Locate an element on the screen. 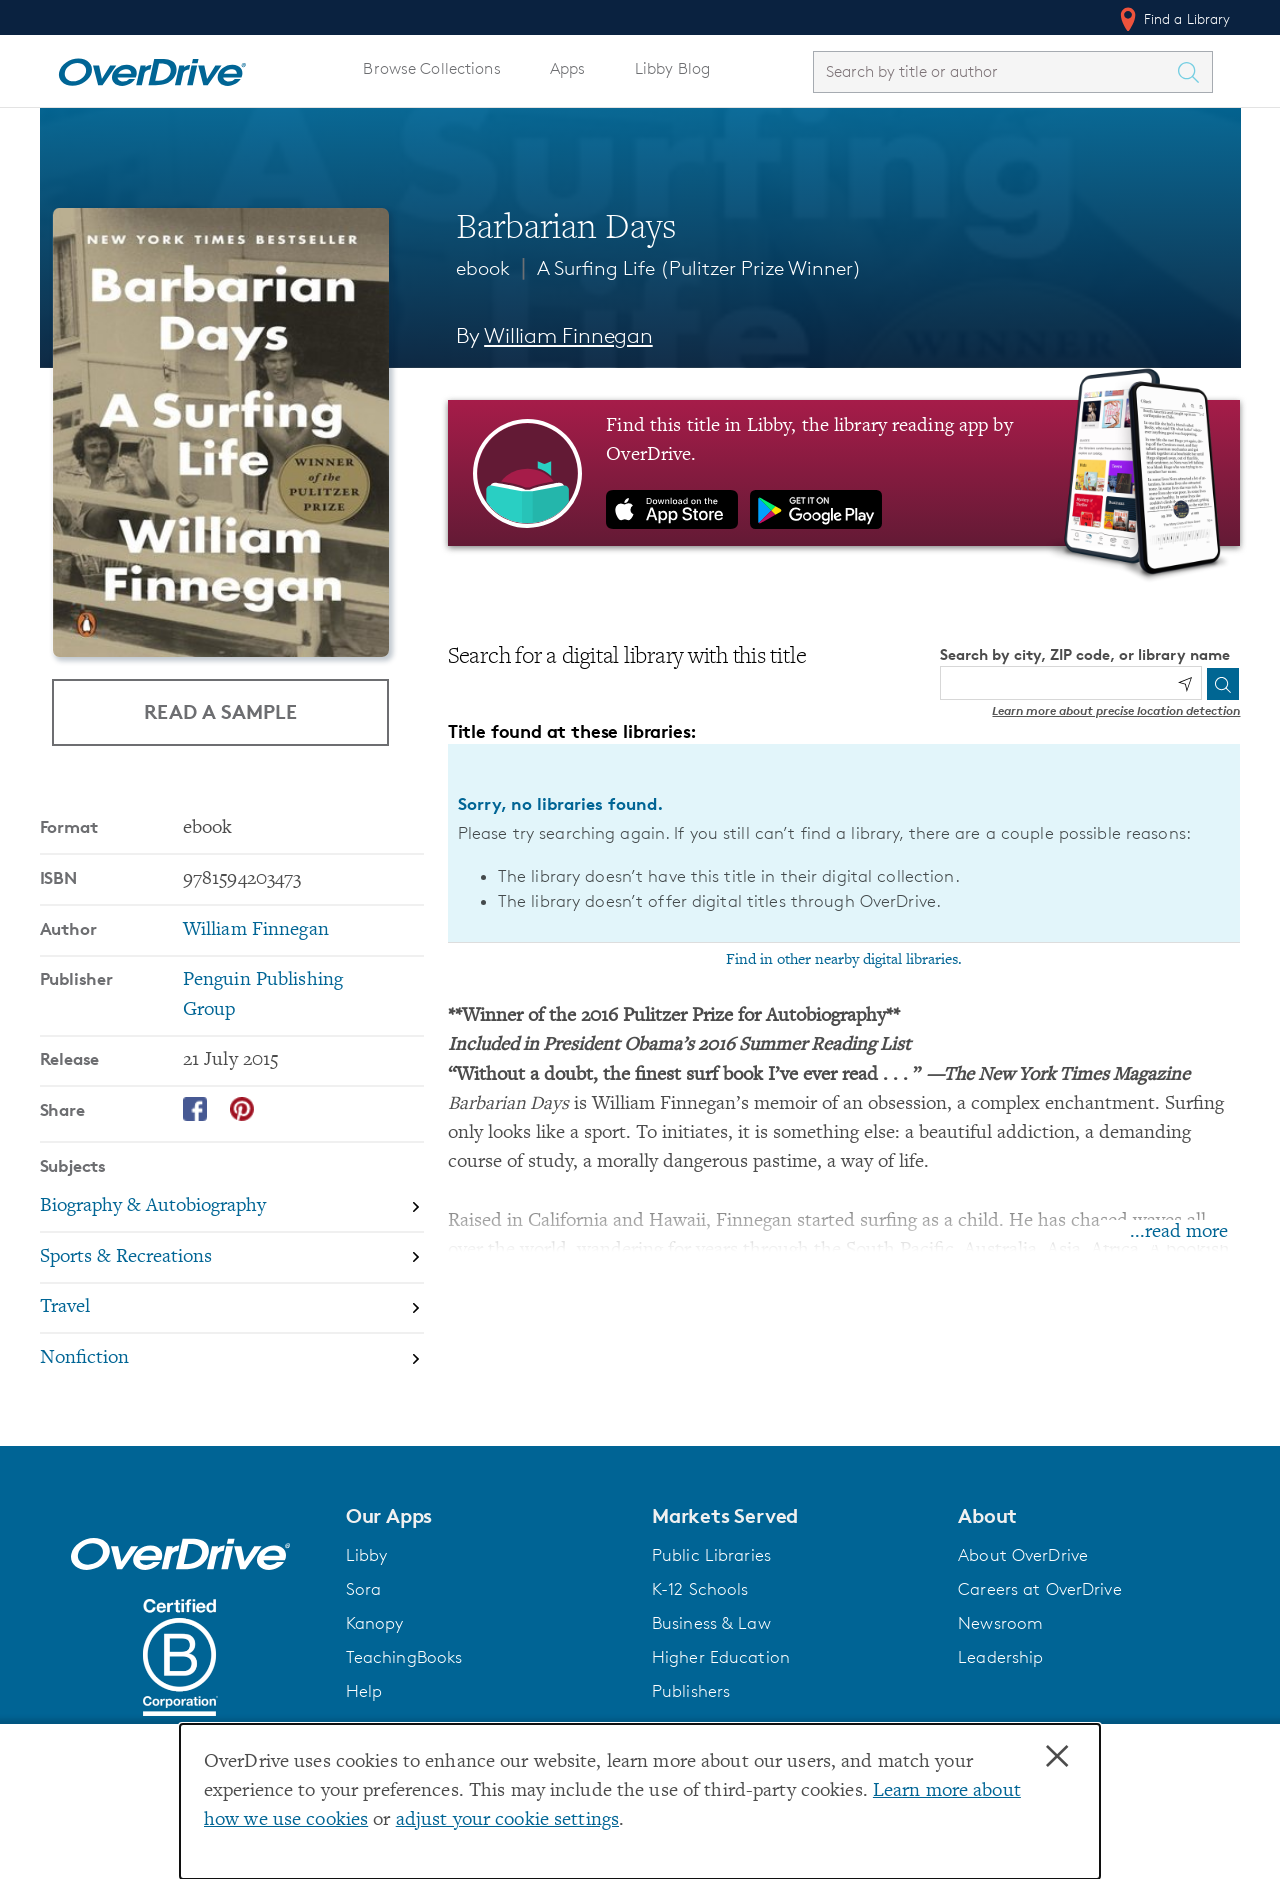  Public Libraries is located at coordinates (711, 1555).